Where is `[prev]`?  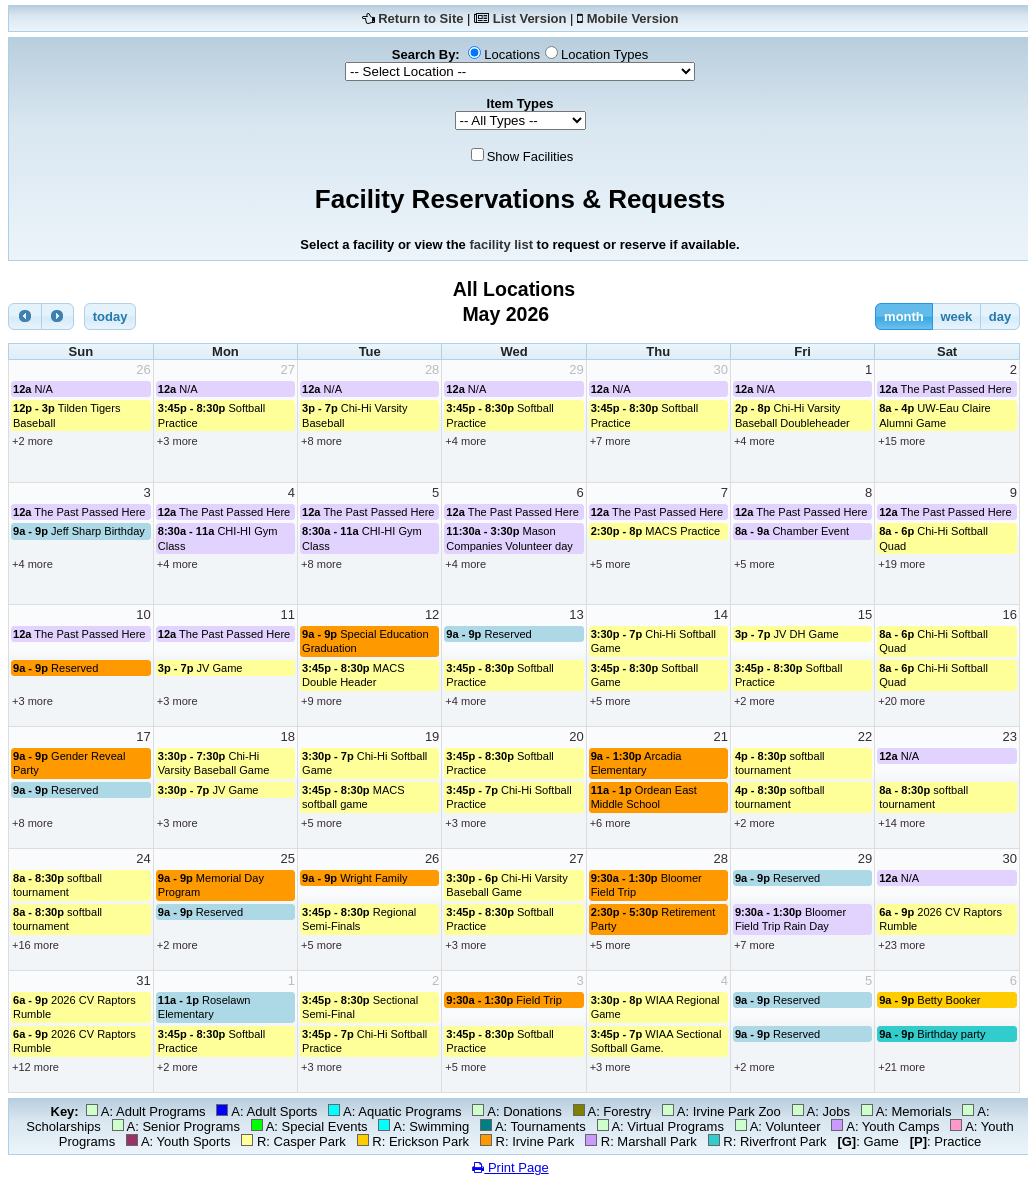 [prev] is located at coordinates (25, 316).